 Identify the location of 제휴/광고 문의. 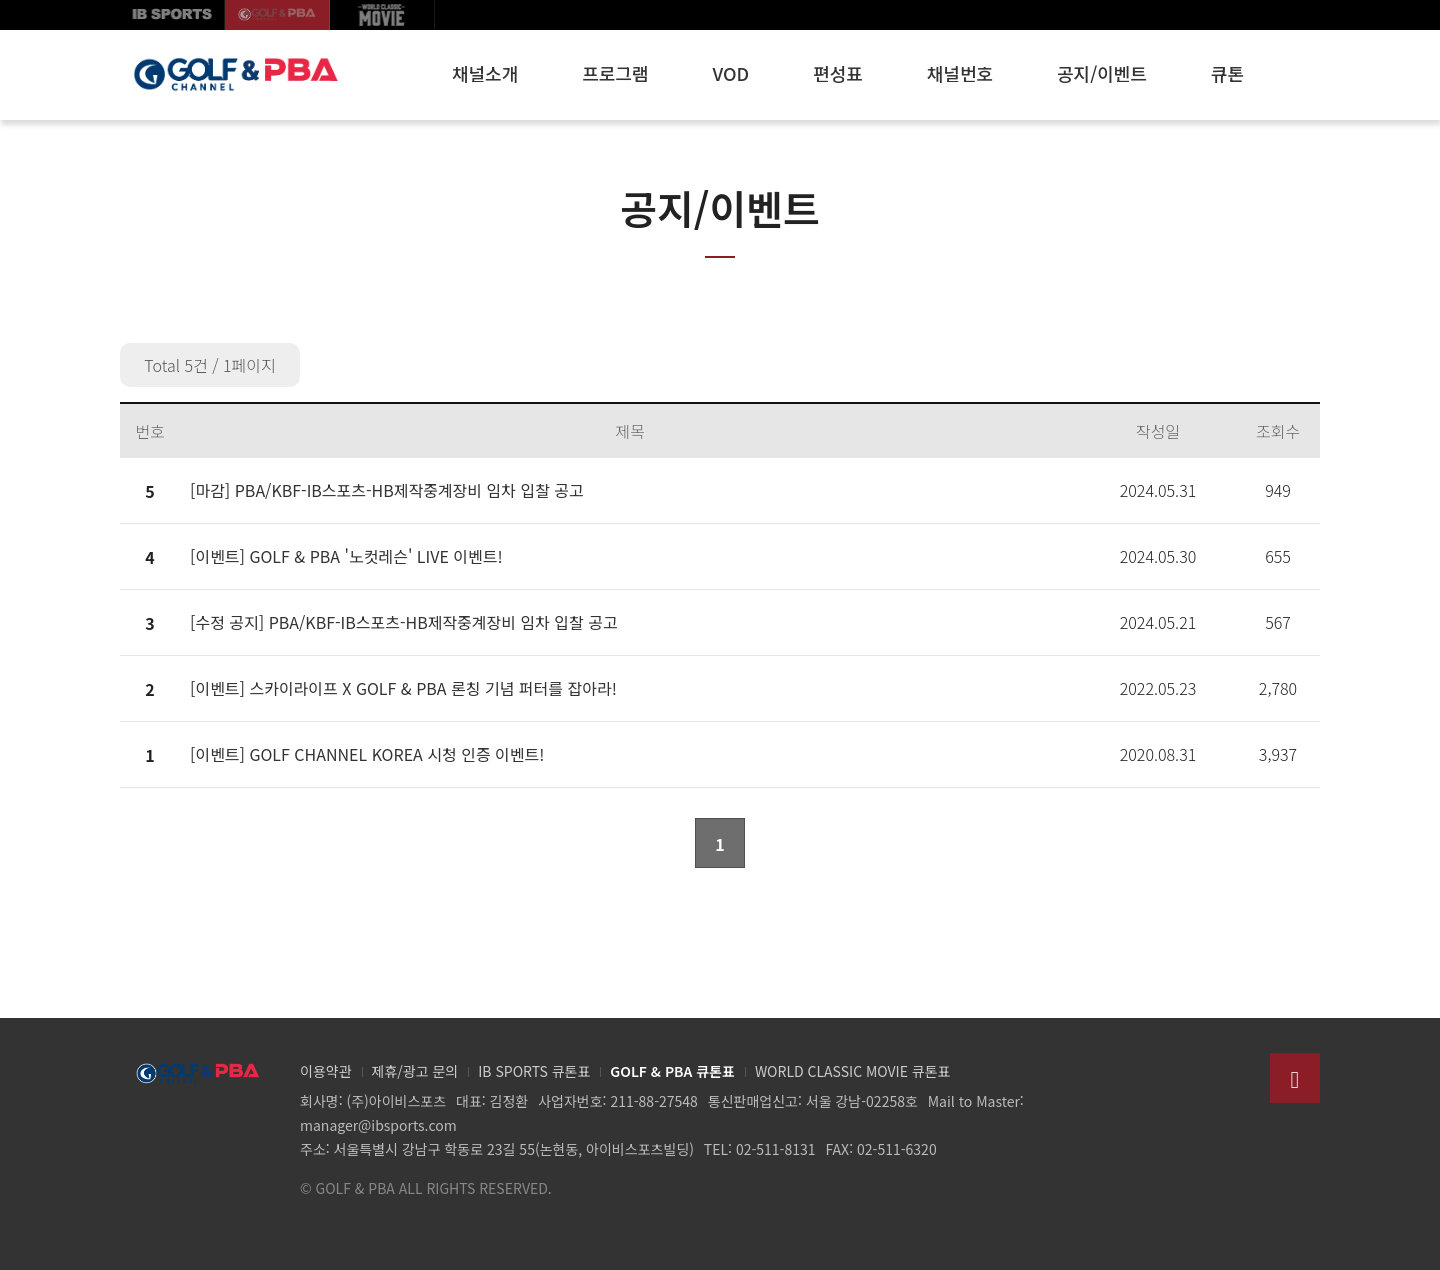
(415, 1071).